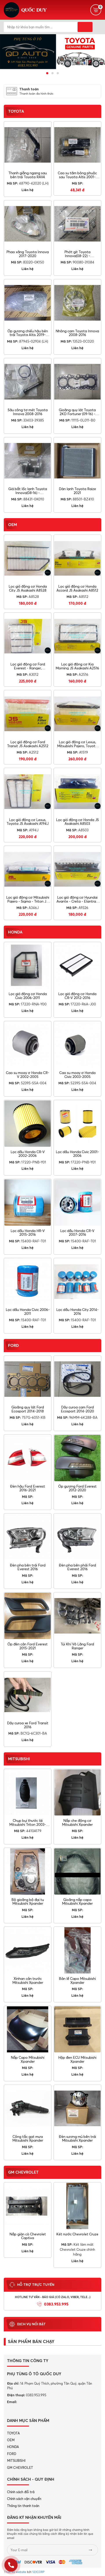 Image resolution: width=105 pixels, height=2576 pixels. What do you see at coordinates (77, 2234) in the screenshot?
I see `Két nước Chevrolet Cruze` at bounding box center [77, 2234].